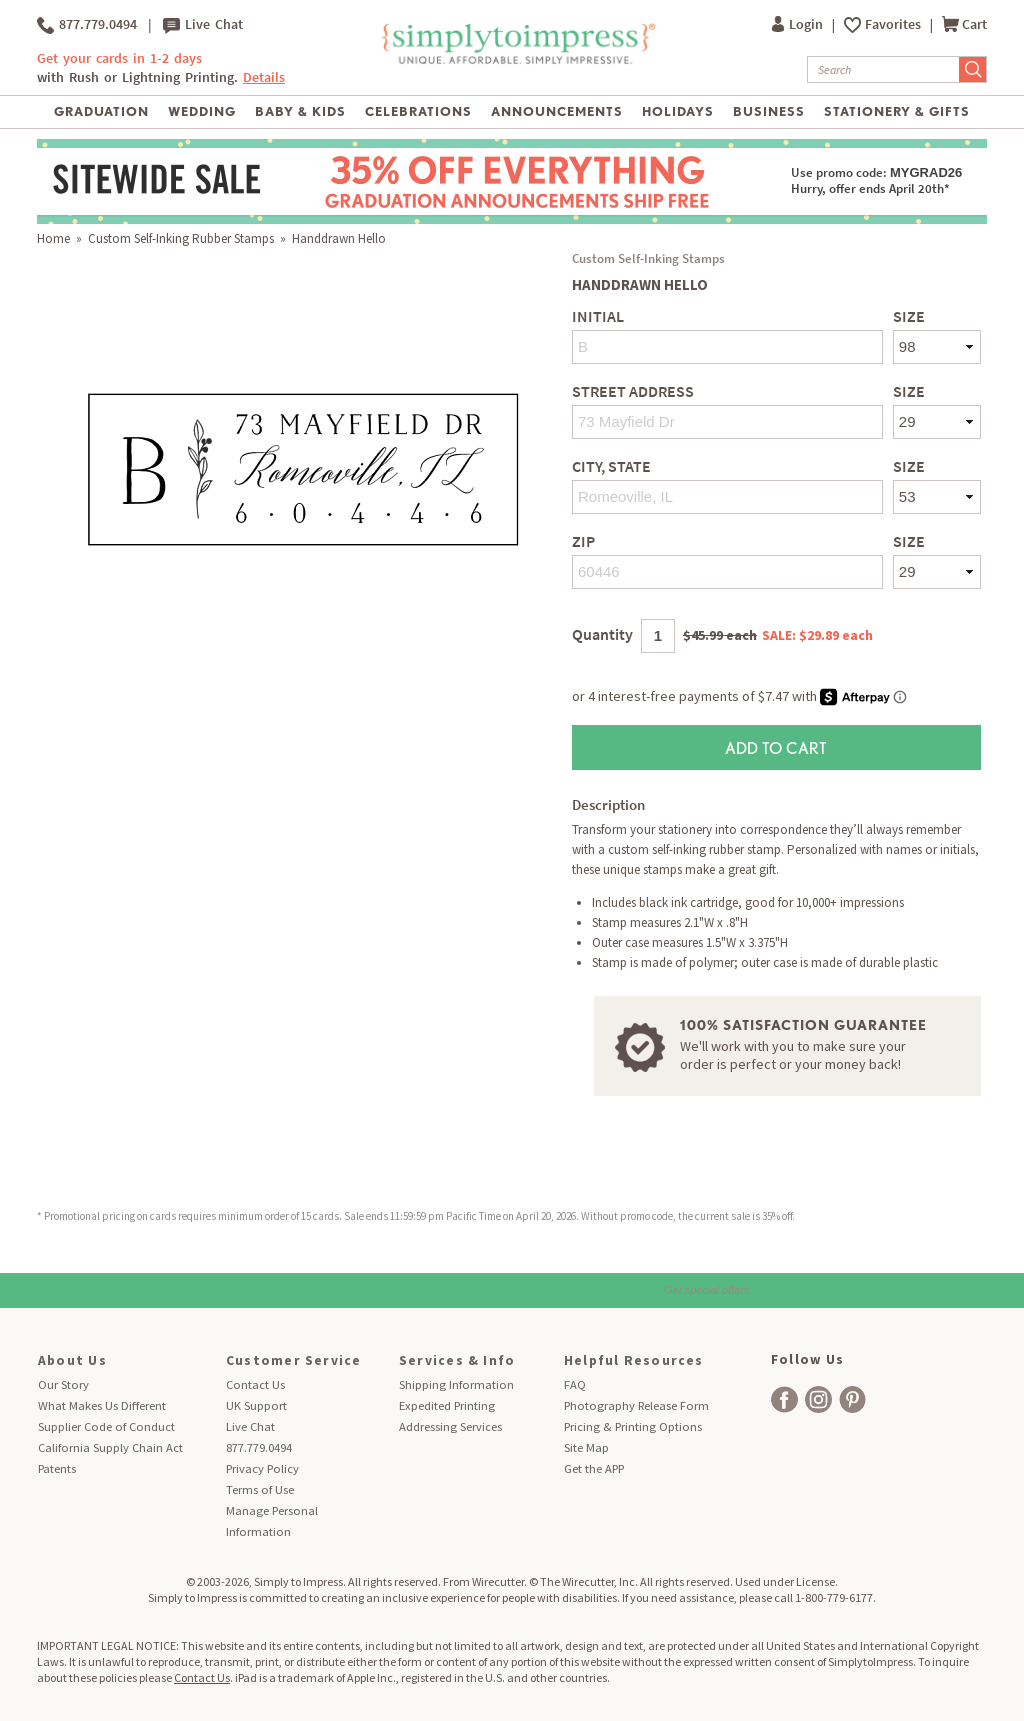  What do you see at coordinates (262, 1468) in the screenshot?
I see `Privacy Policy` at bounding box center [262, 1468].